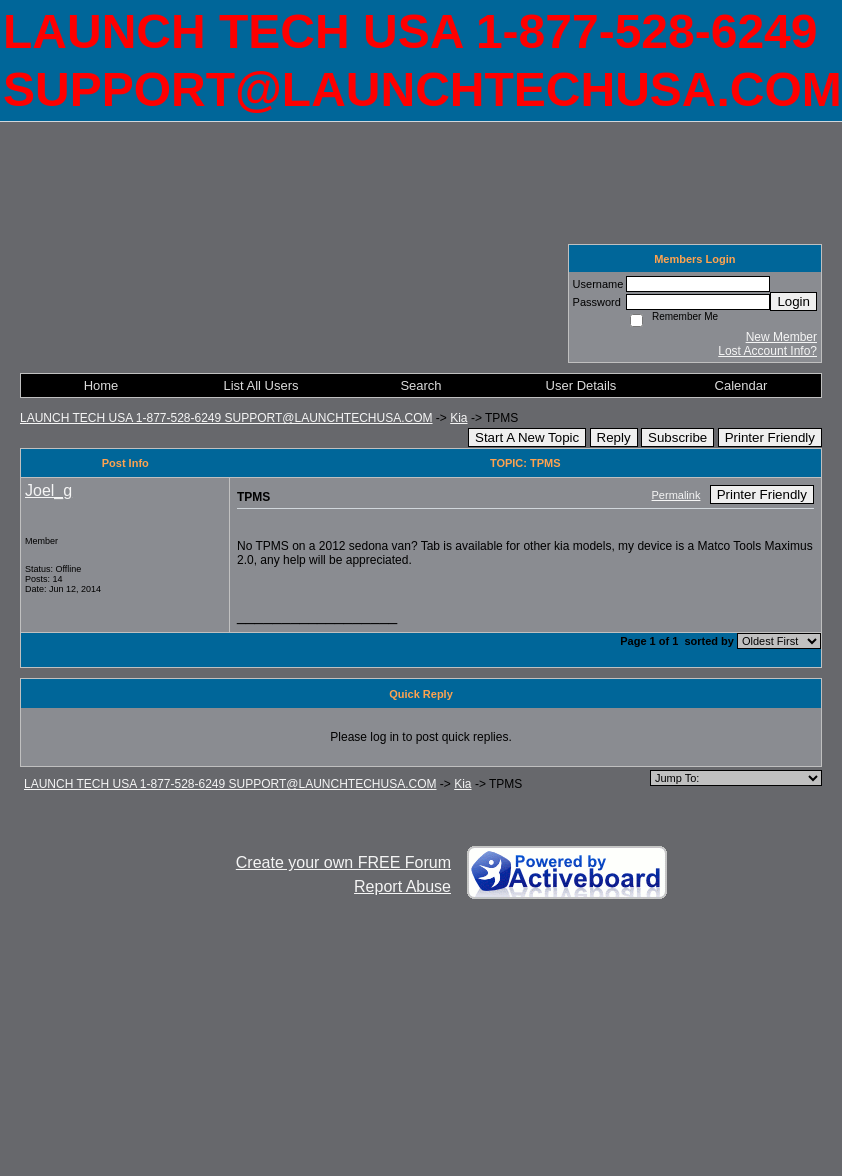  I want to click on Reply, so click(614, 437).